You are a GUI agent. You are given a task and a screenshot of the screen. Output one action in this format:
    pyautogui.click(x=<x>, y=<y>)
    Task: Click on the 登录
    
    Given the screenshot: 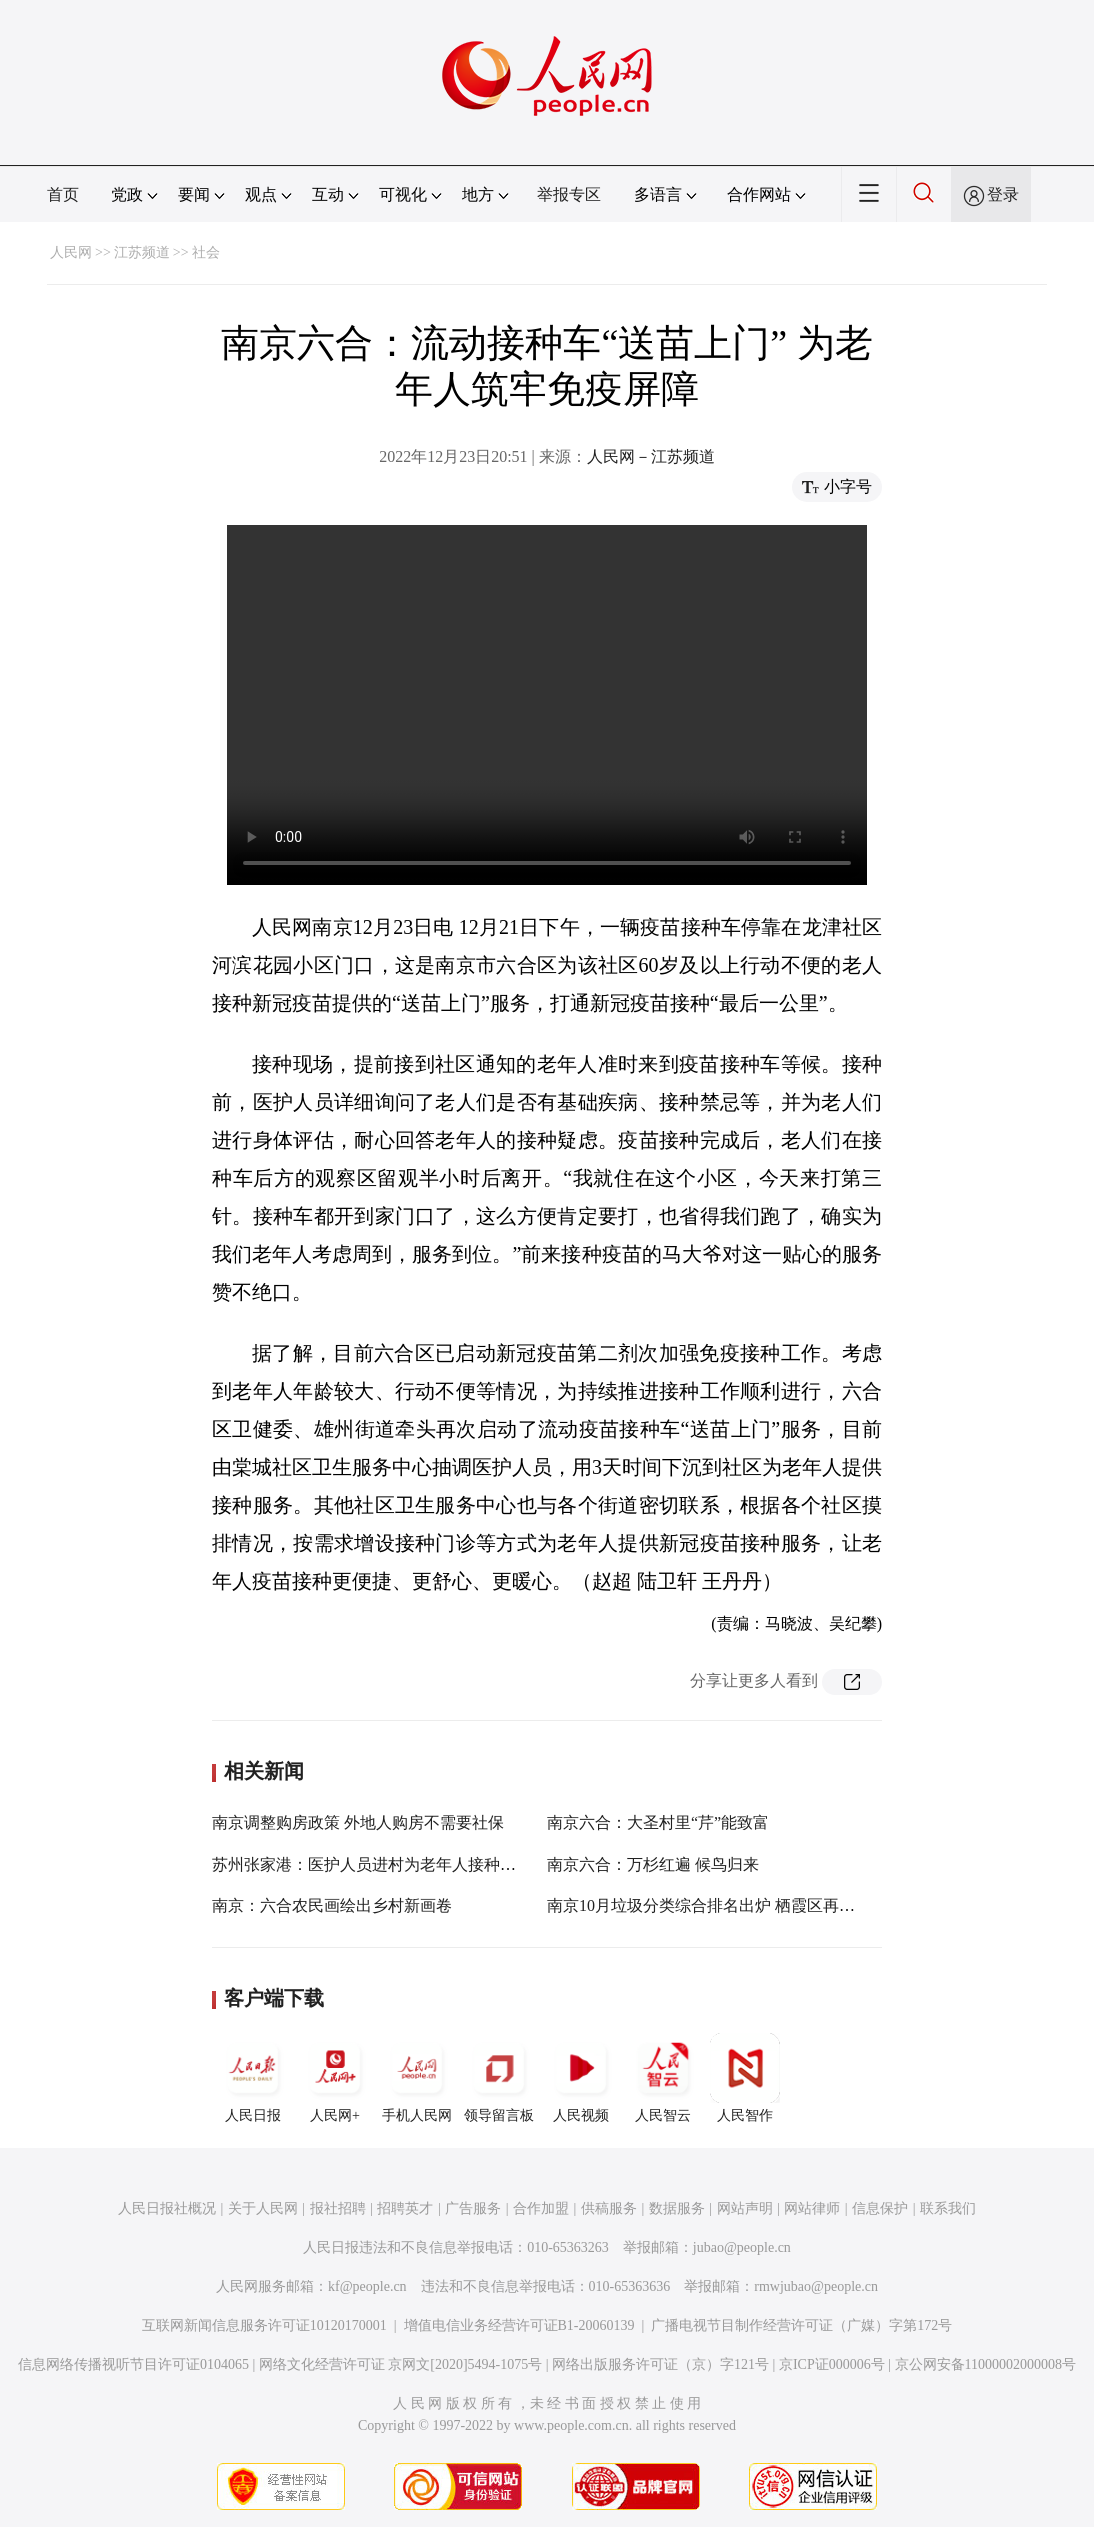 What is the action you would take?
    pyautogui.click(x=1003, y=194)
    